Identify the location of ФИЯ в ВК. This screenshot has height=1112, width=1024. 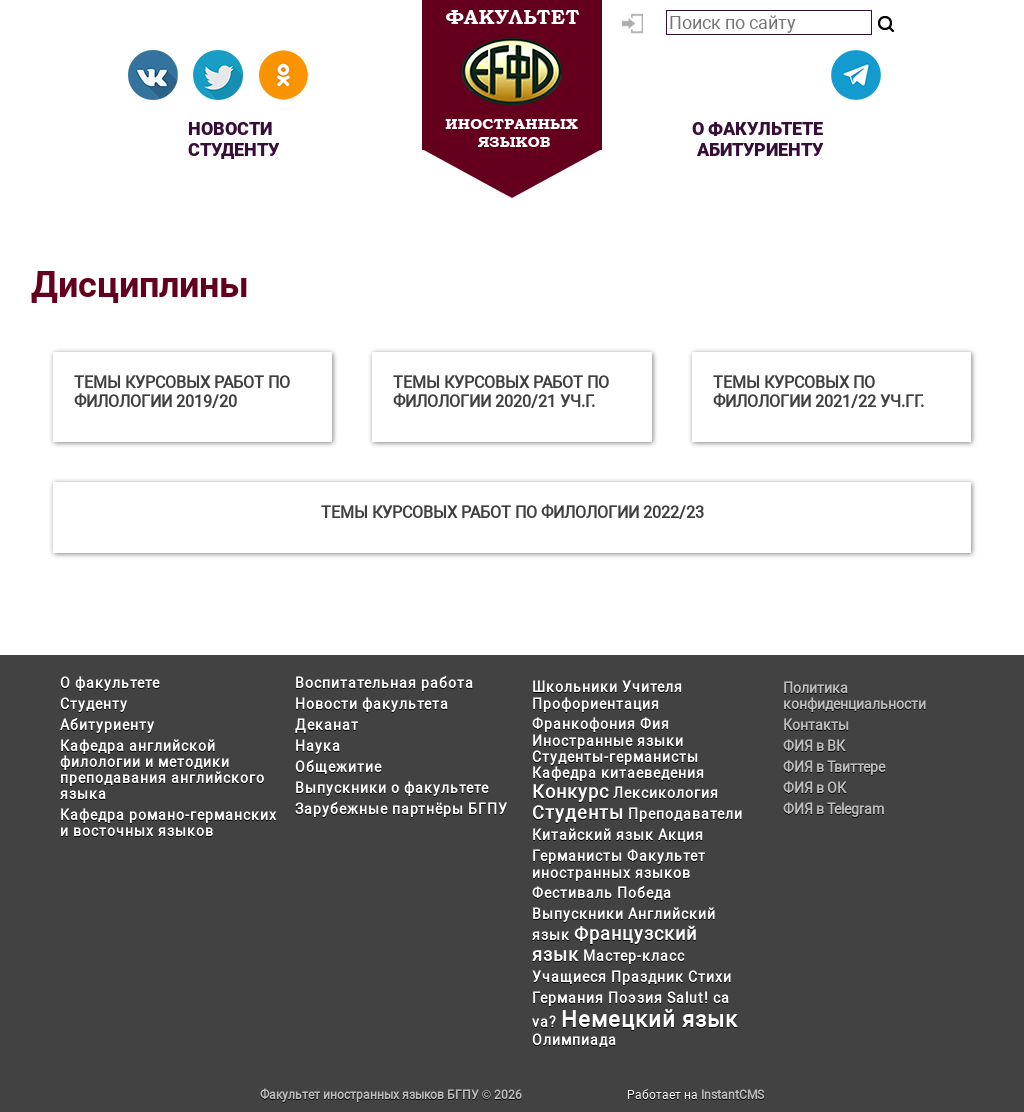
(814, 746).